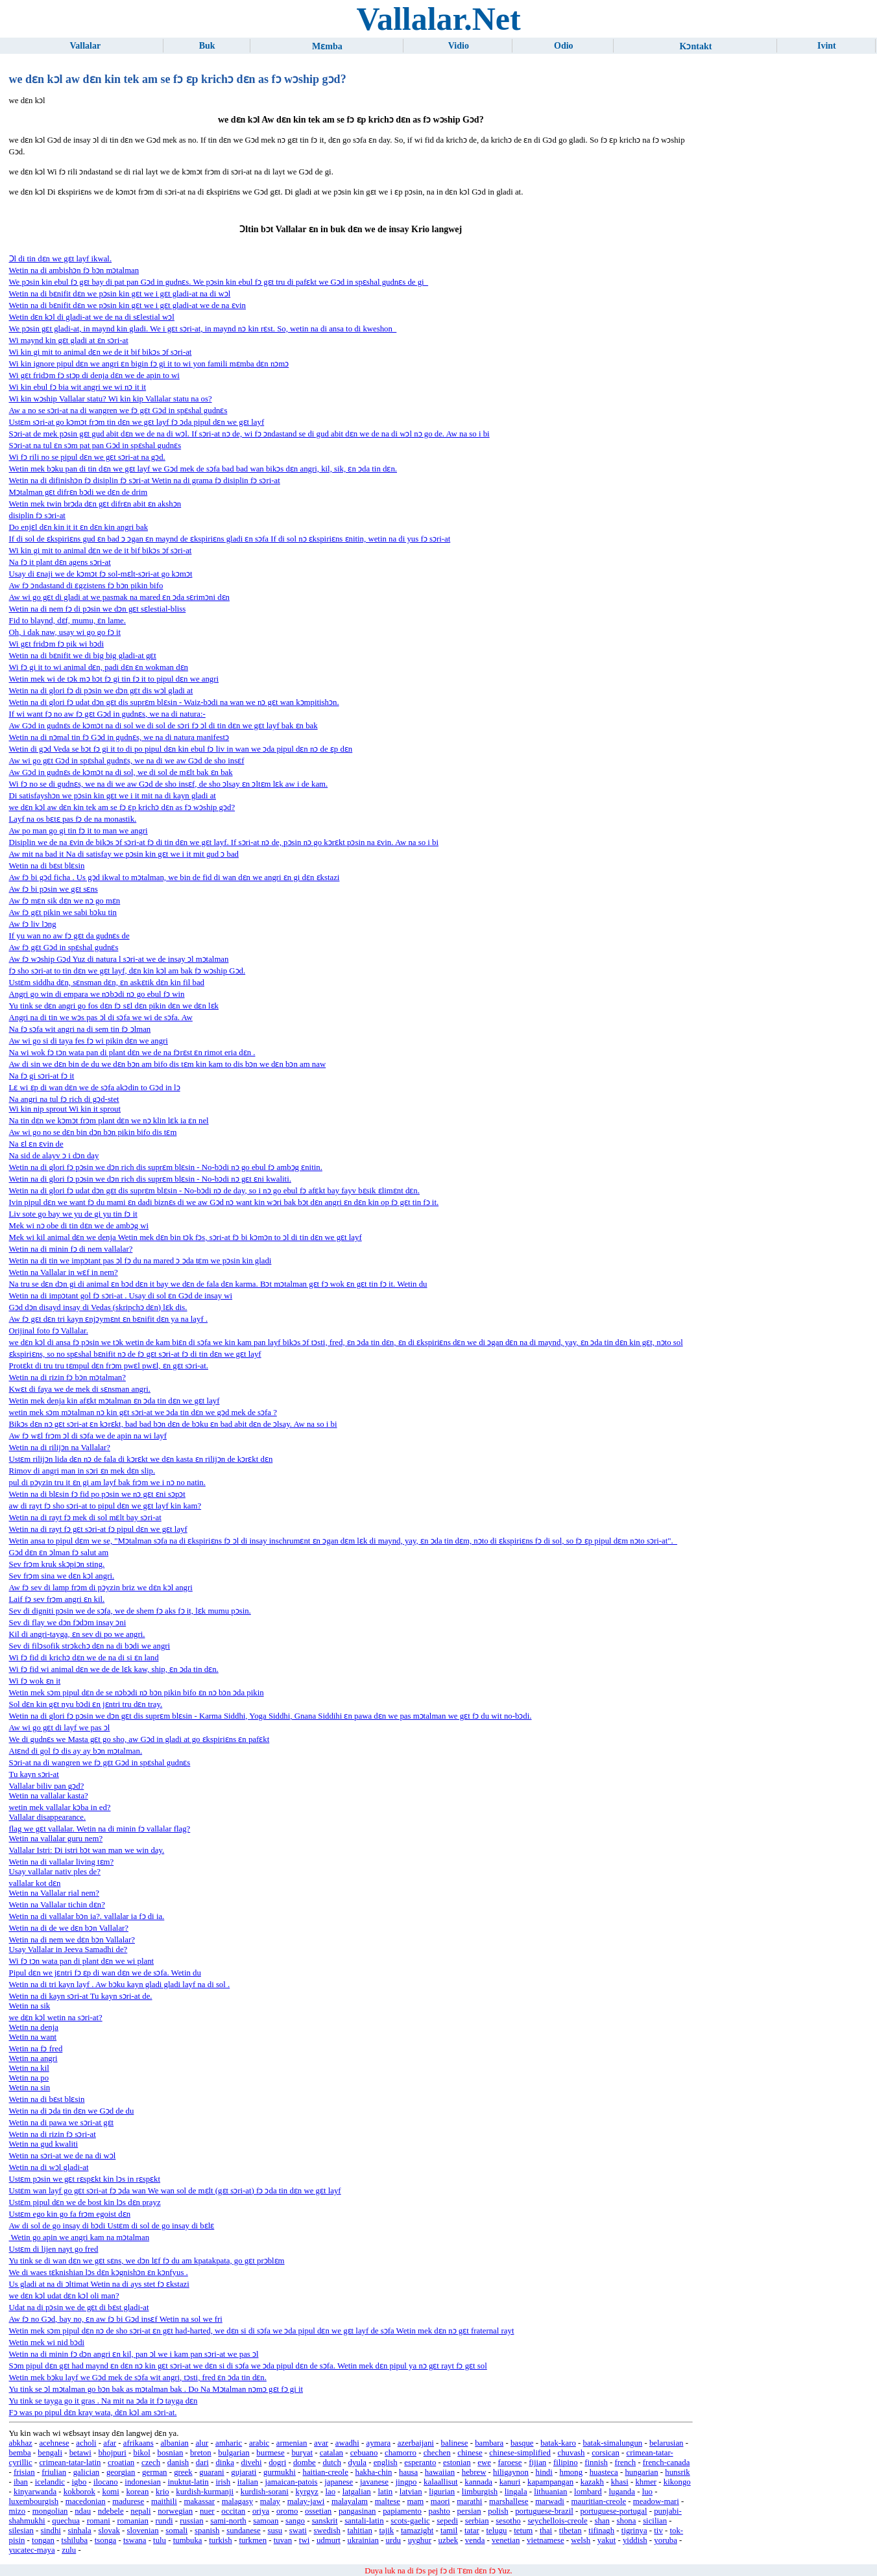 This screenshot has height=2576, width=877. Describe the element at coordinates (111, 2511) in the screenshot. I see `ndebele` at that location.